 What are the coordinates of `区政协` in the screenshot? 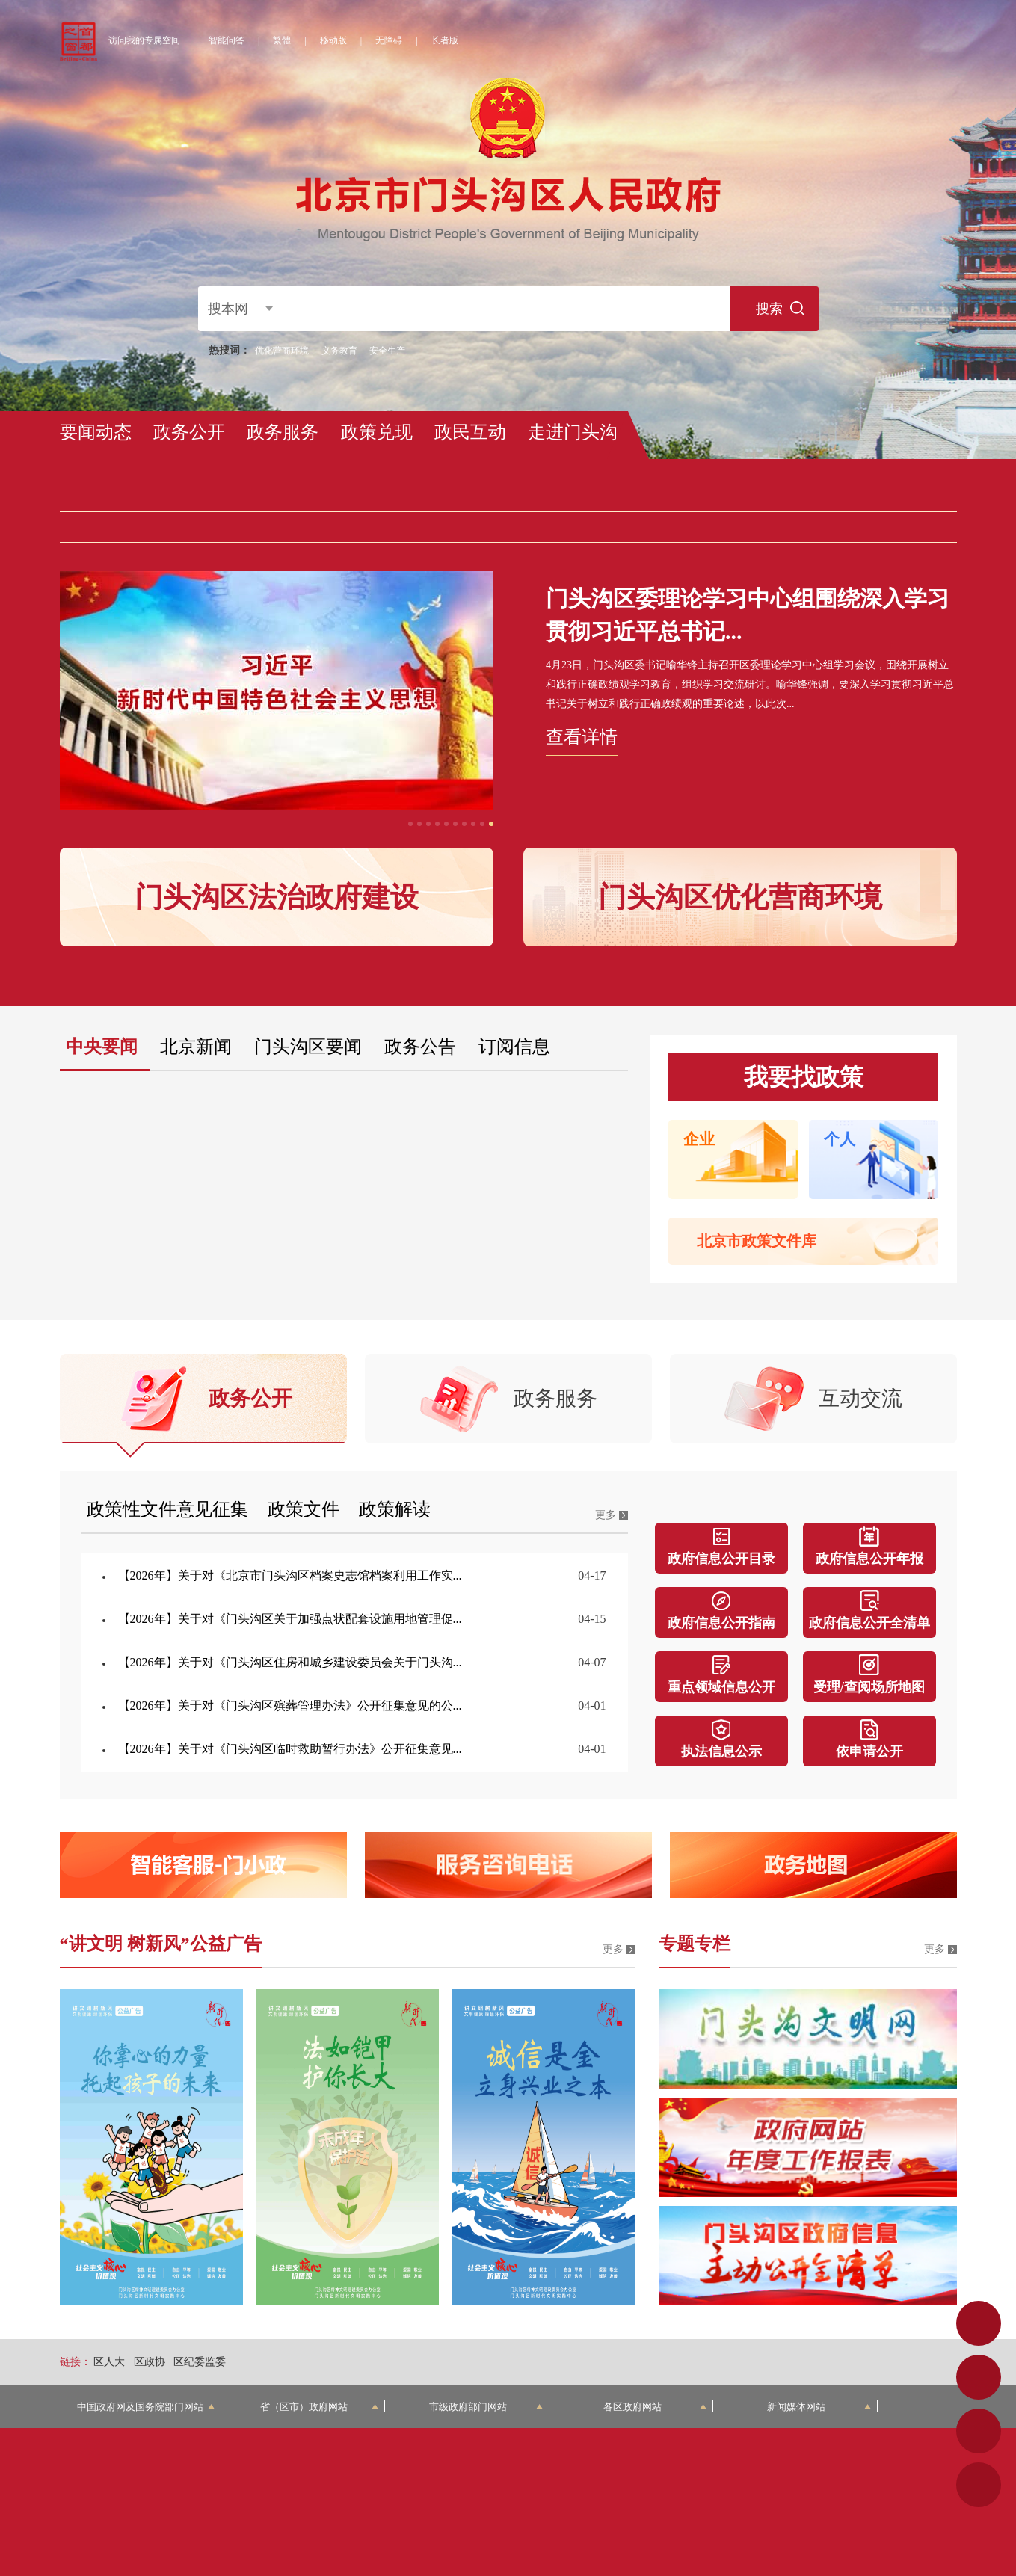 It's located at (149, 2361).